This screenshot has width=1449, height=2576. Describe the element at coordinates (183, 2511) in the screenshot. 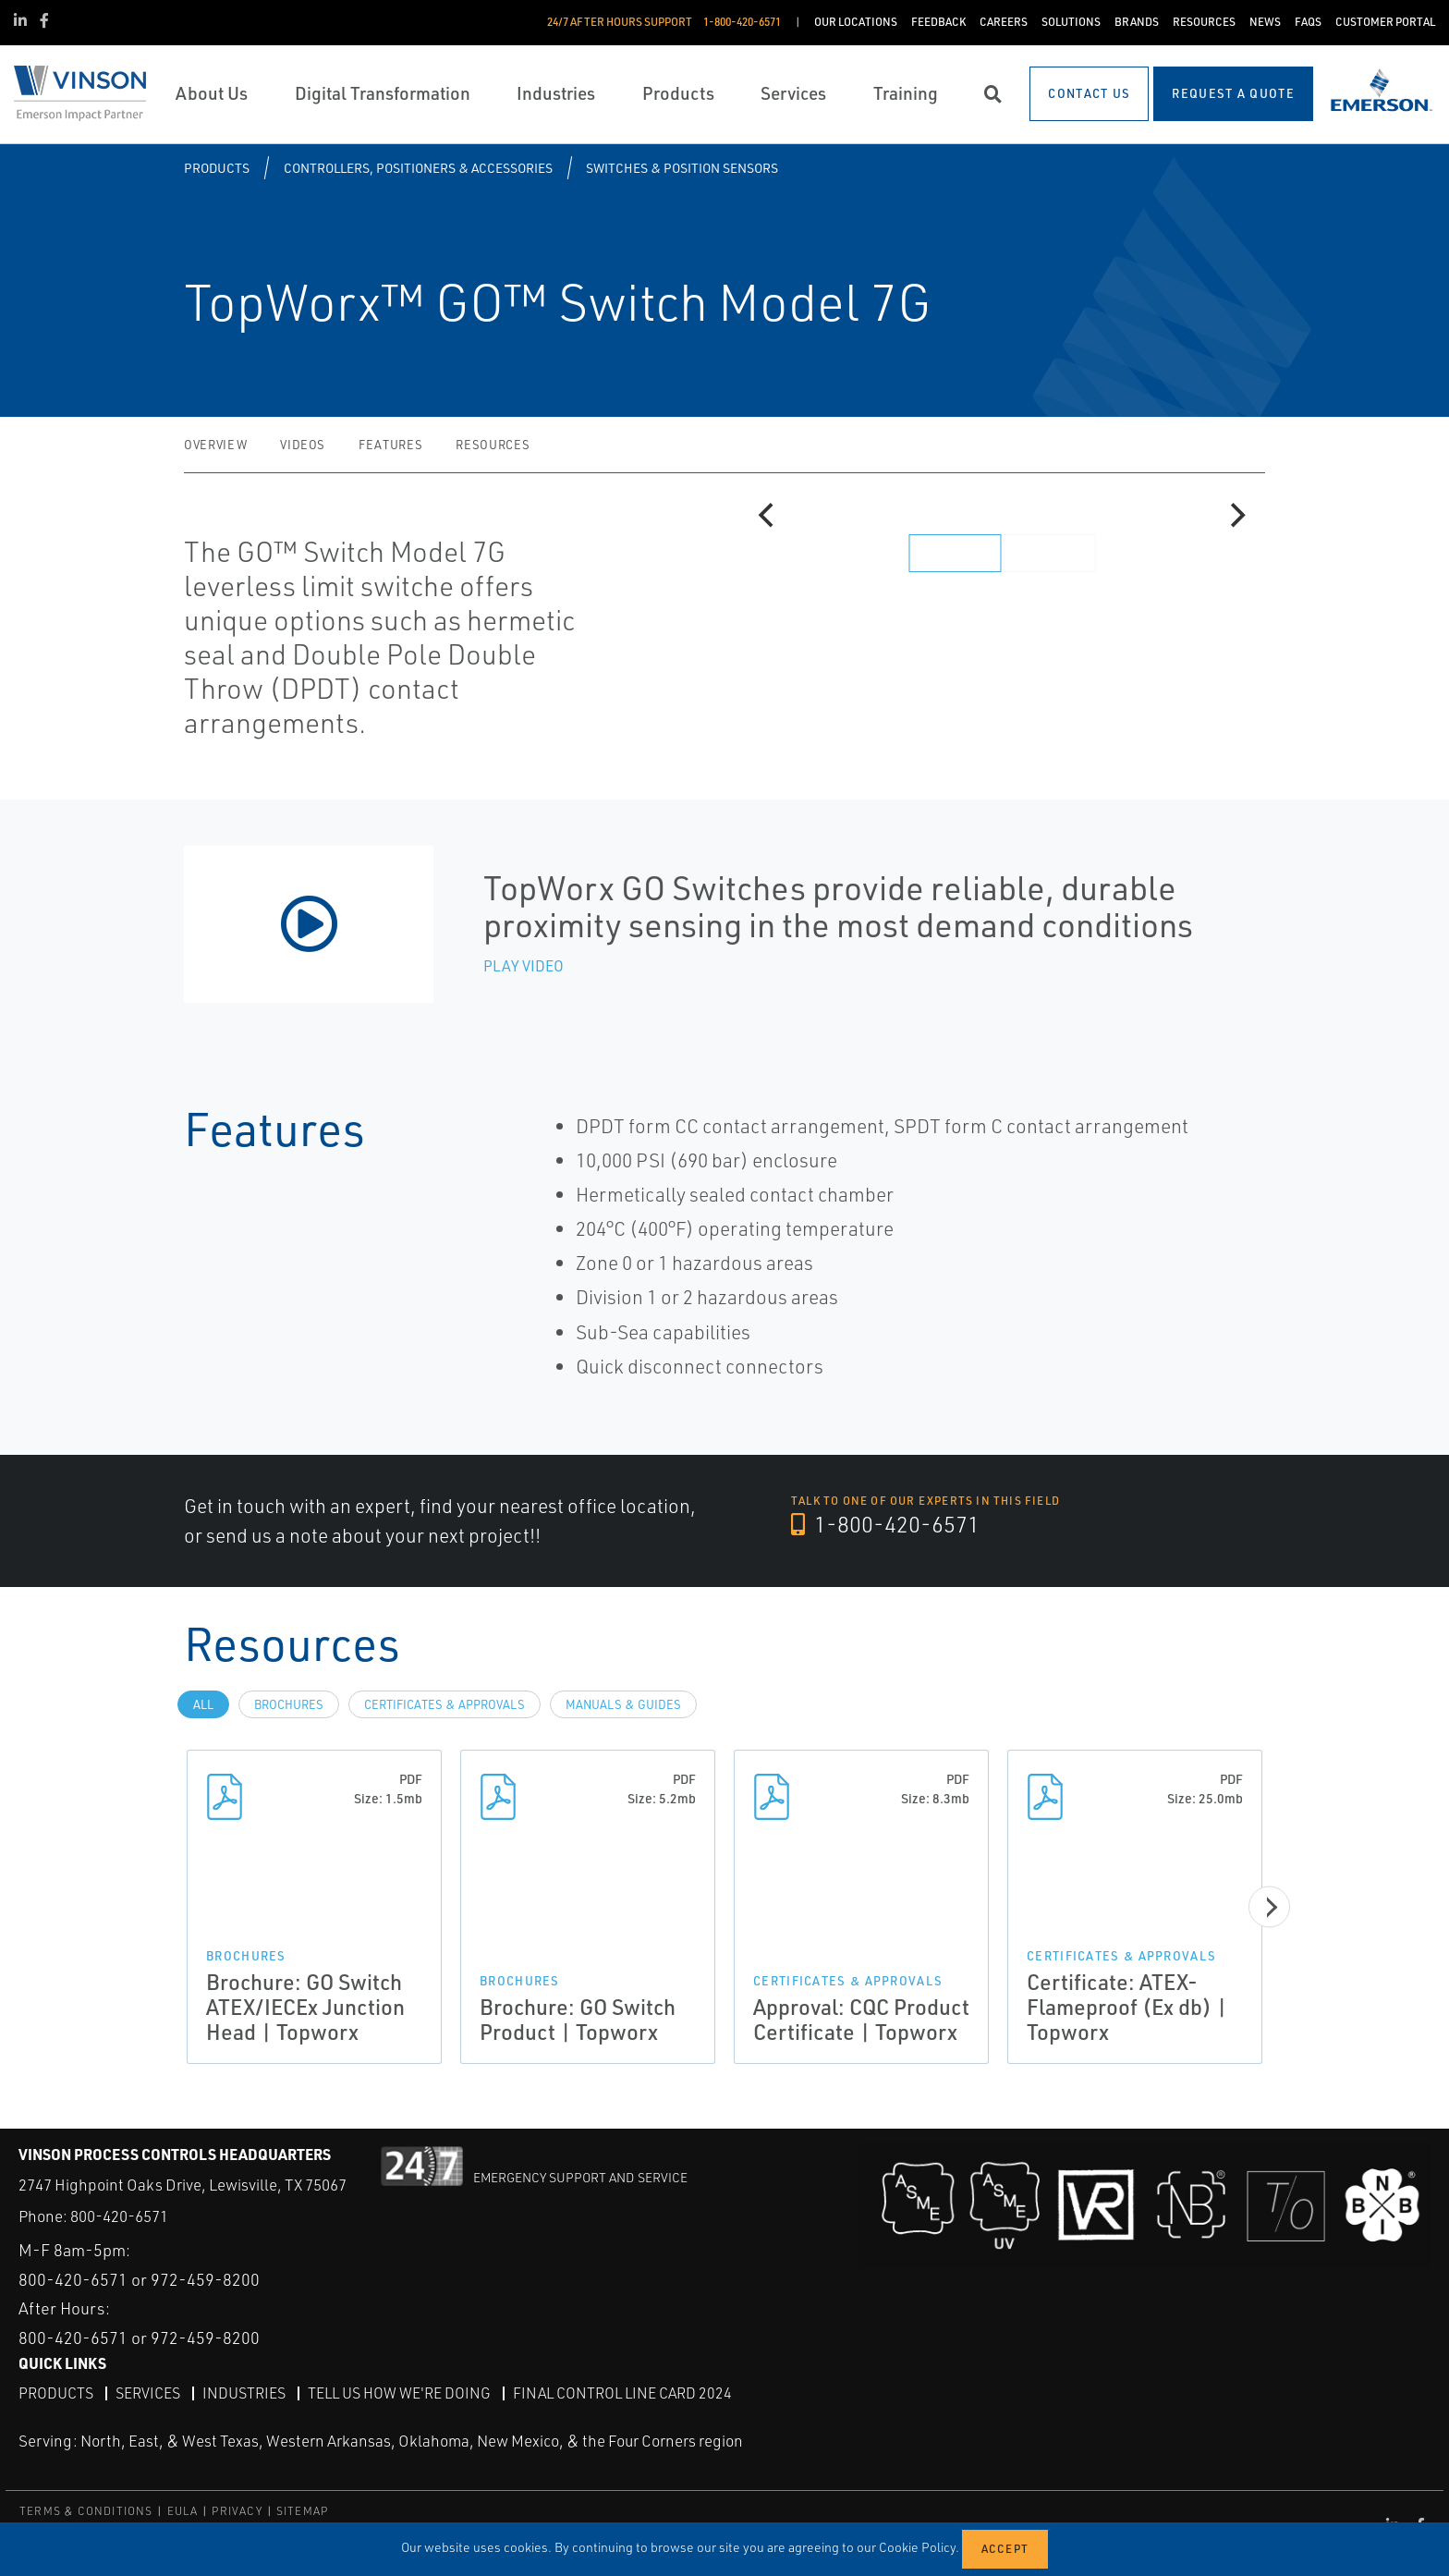

I see `EULA` at that location.